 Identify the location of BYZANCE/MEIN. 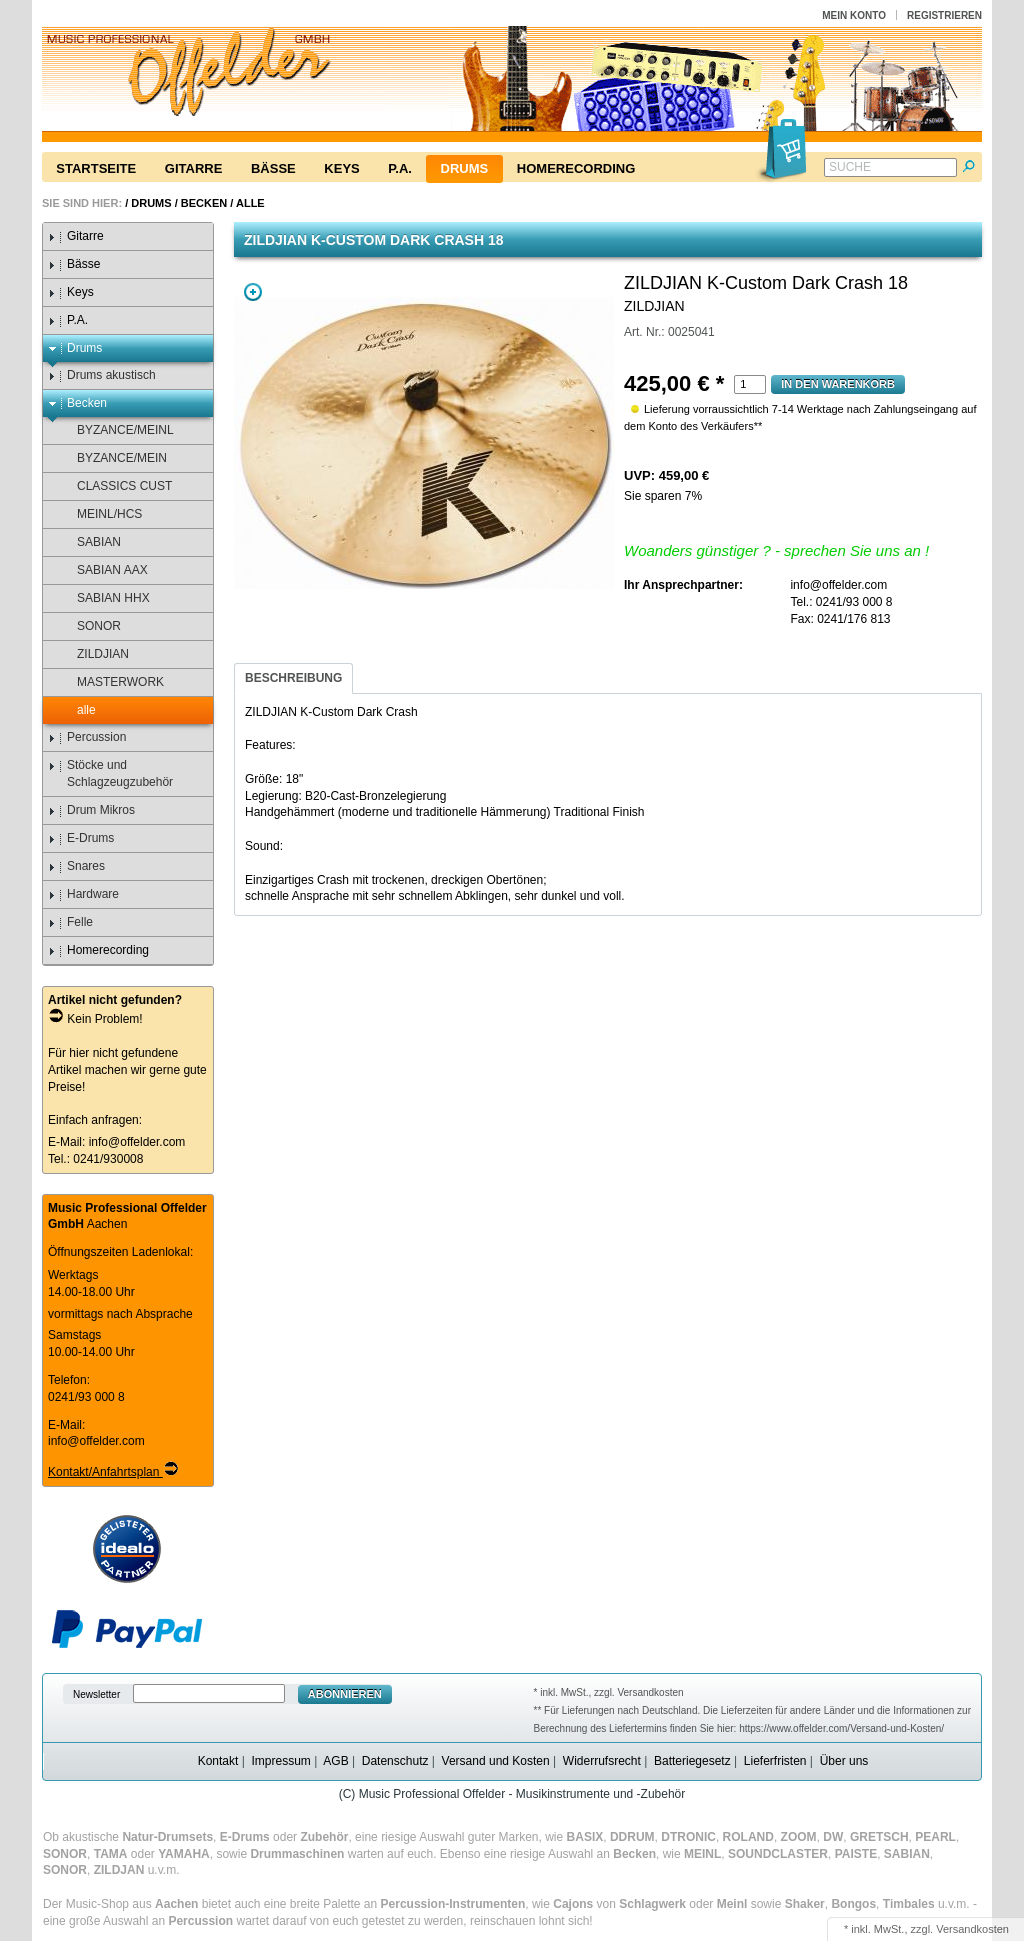
(112, 458).